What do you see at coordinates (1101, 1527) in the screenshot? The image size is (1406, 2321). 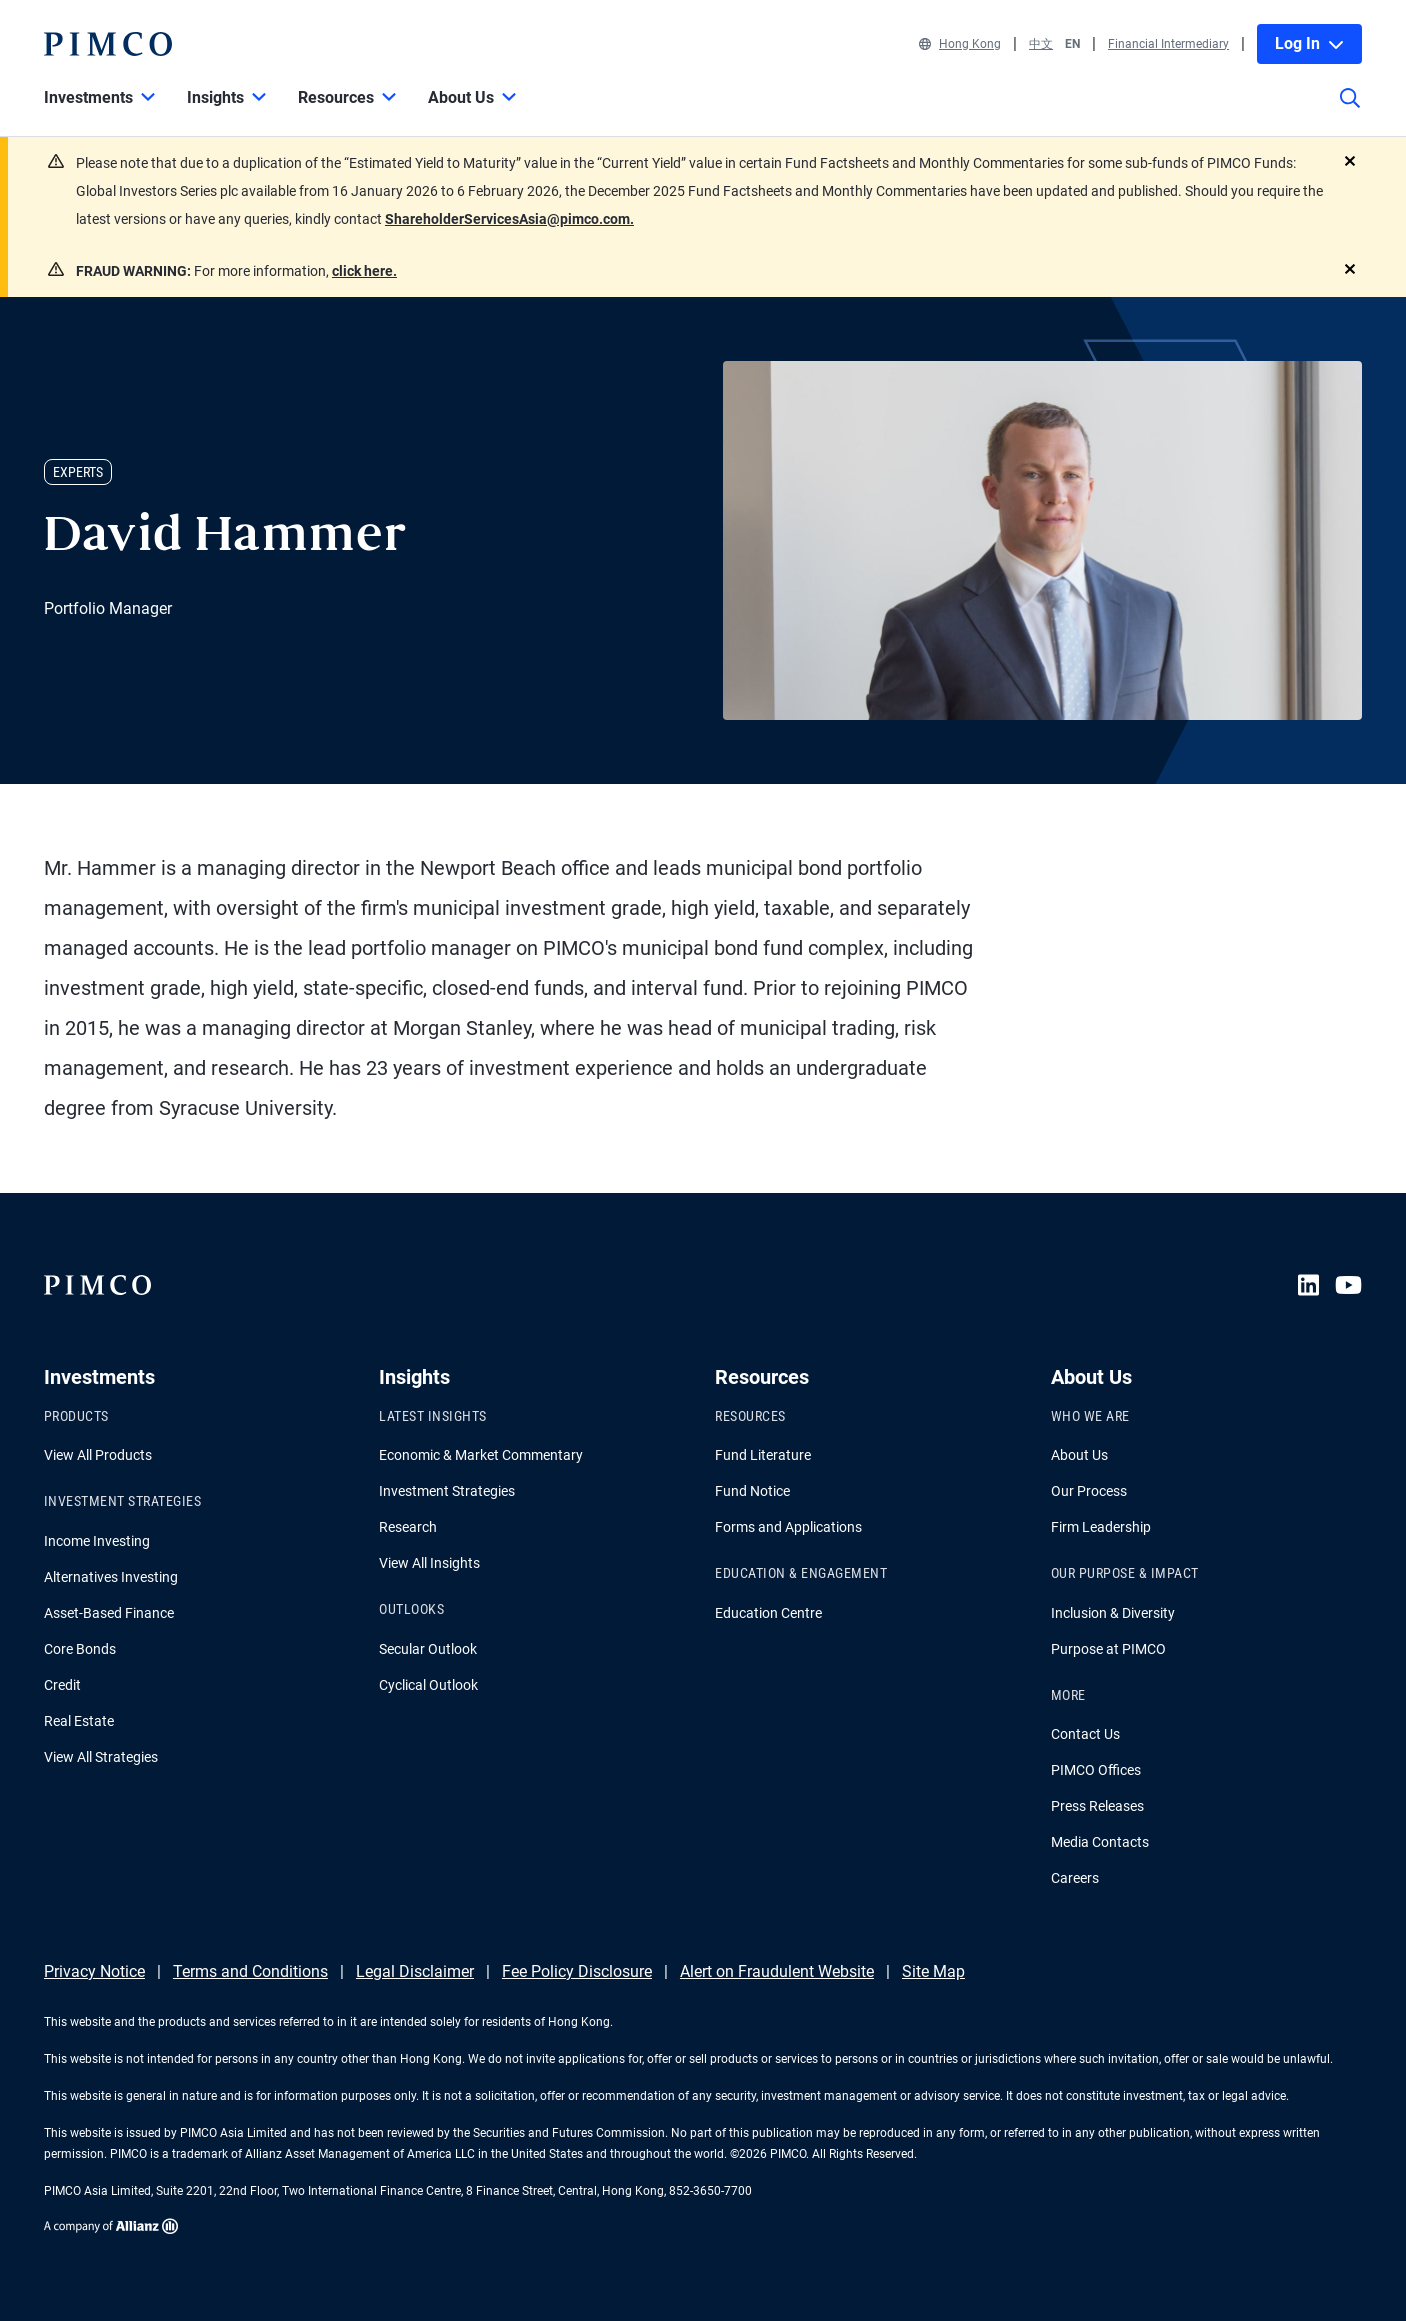 I see `Firm Leadership` at bounding box center [1101, 1527].